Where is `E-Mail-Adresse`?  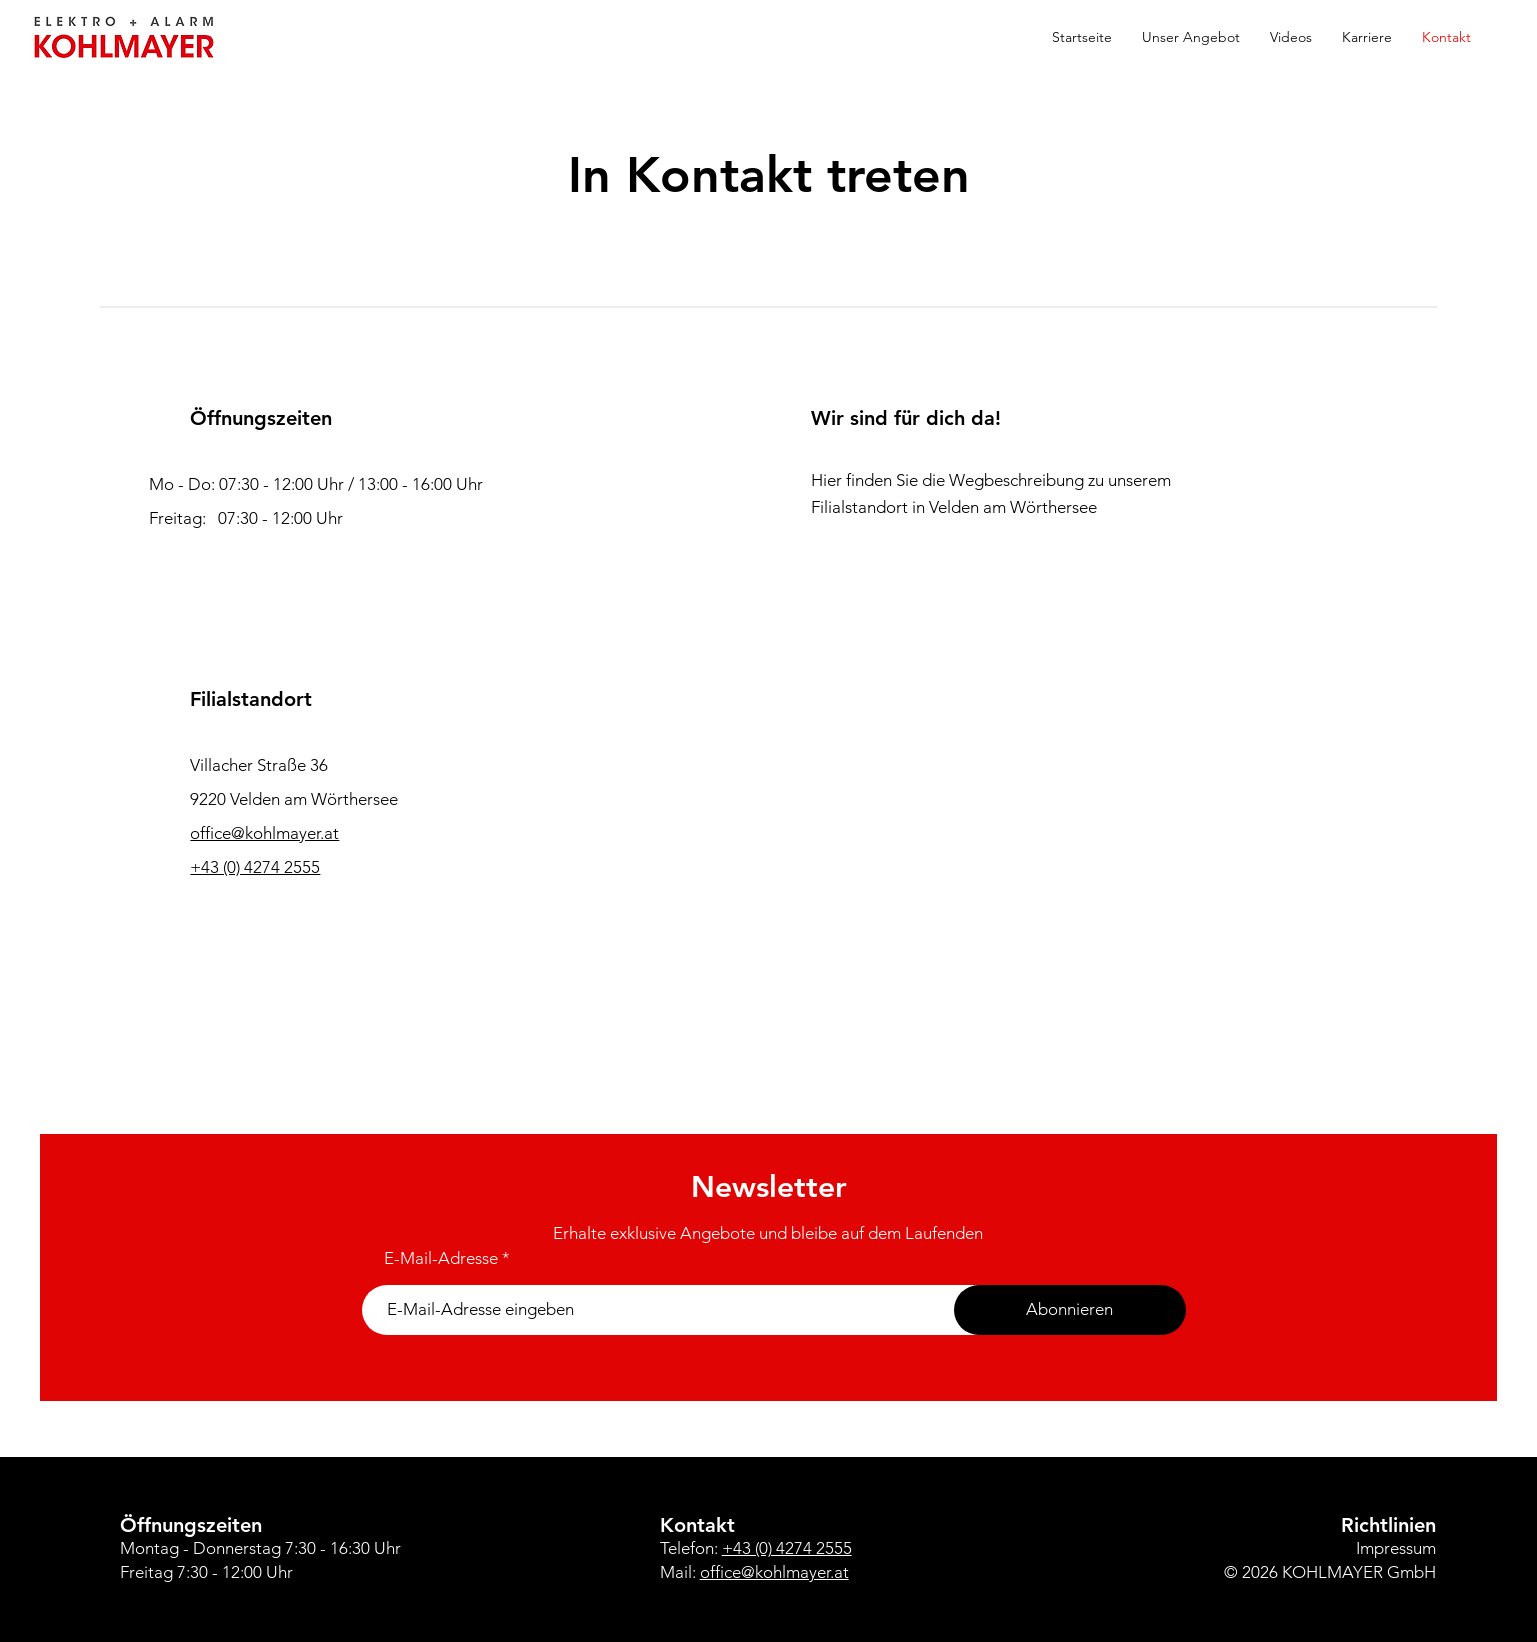 E-Mail-Adresse is located at coordinates (441, 1258).